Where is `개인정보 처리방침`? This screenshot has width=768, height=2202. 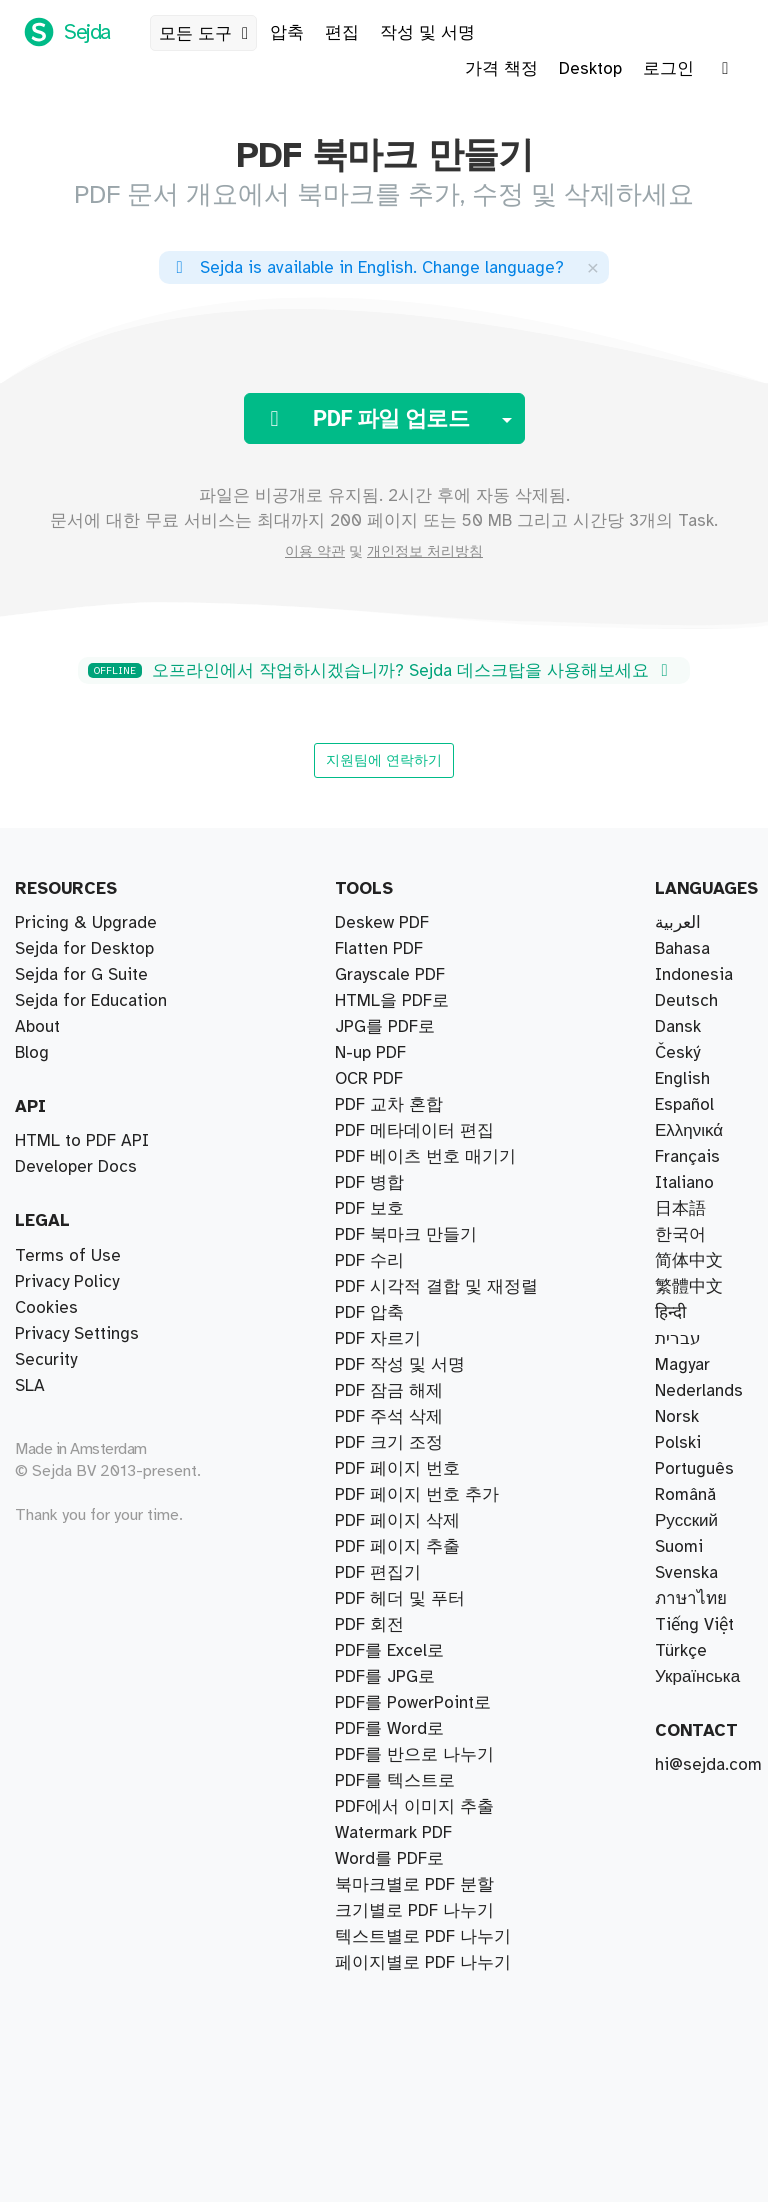 개인정보 처리방침 is located at coordinates (425, 552).